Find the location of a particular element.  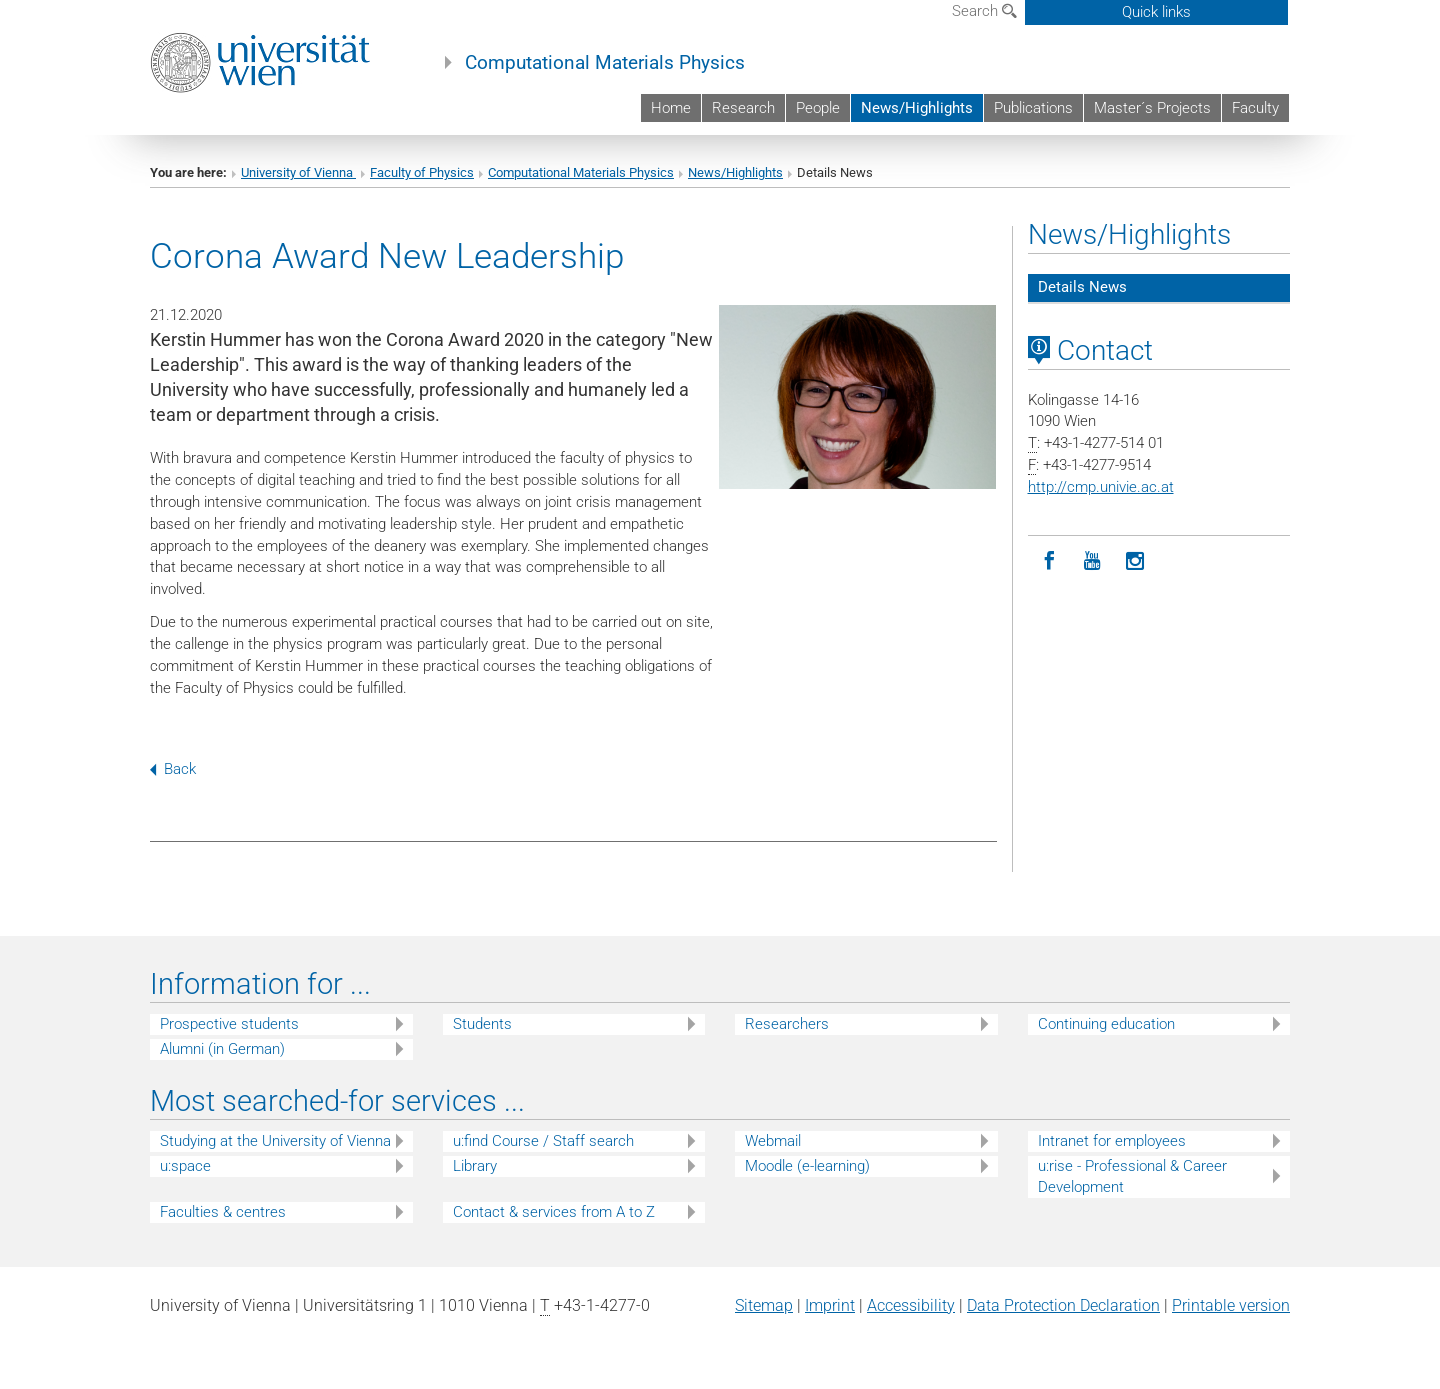

Studying at the University of Vienna is located at coordinates (275, 1141).